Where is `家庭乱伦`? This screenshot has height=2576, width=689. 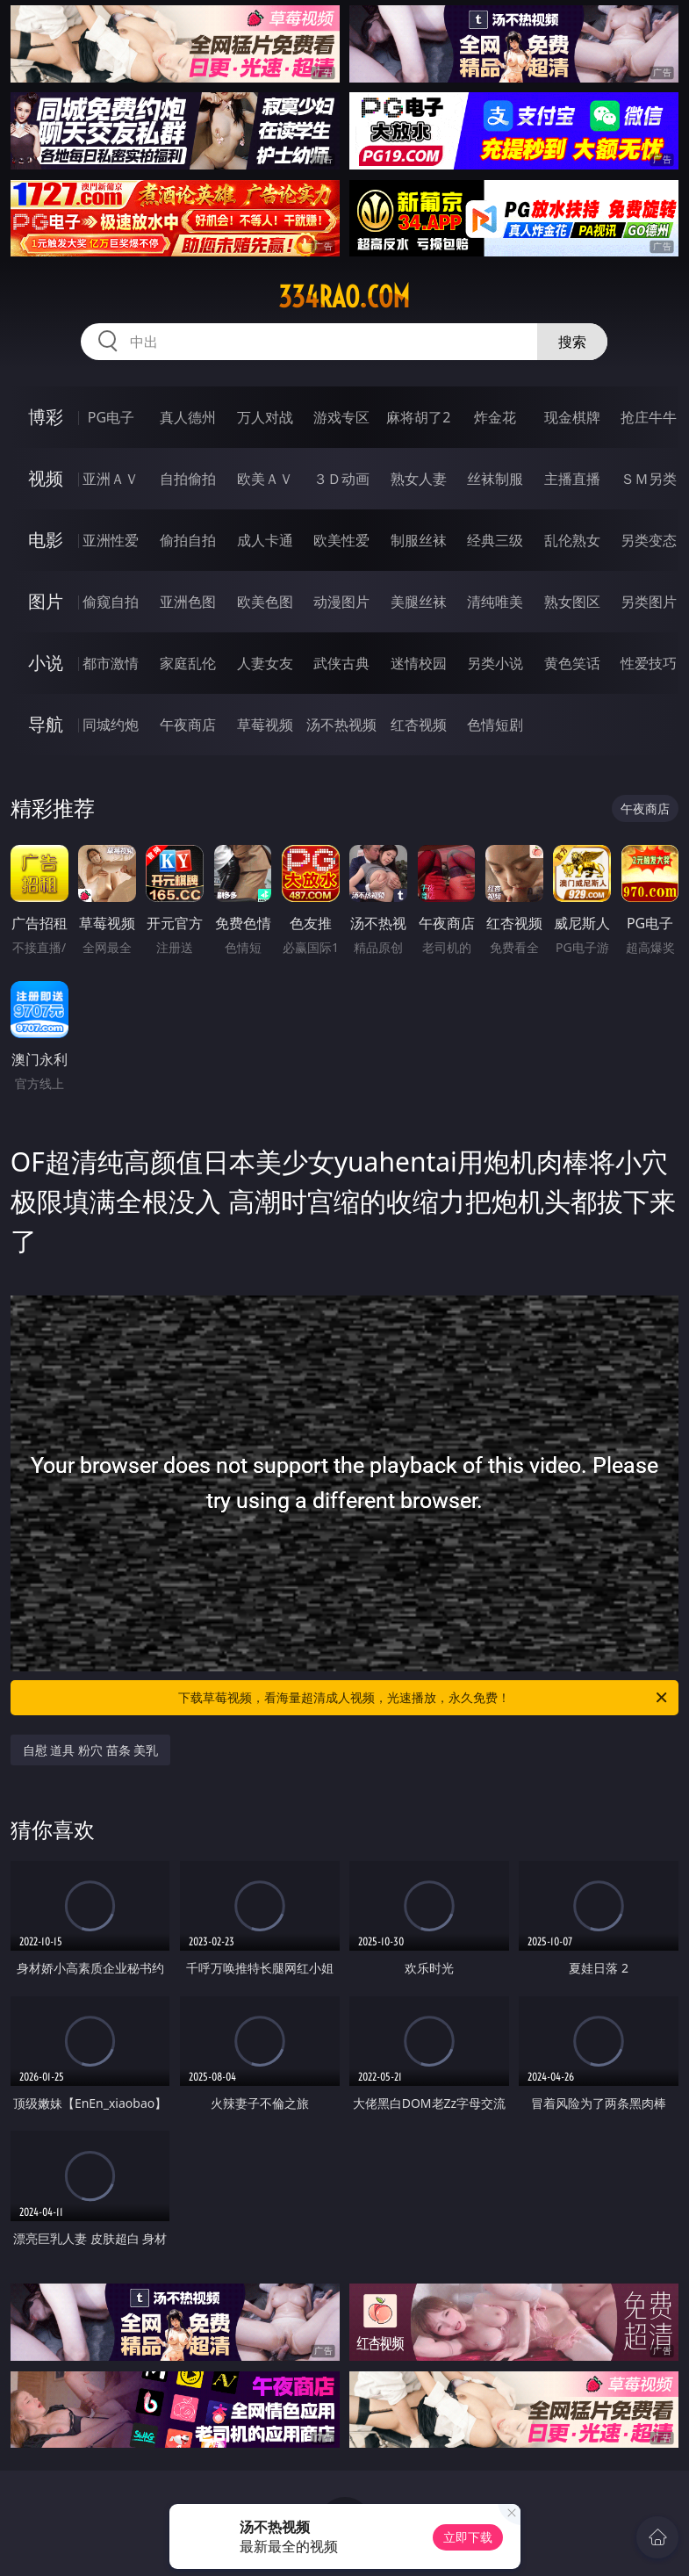
家庭乱伦 is located at coordinates (188, 663).